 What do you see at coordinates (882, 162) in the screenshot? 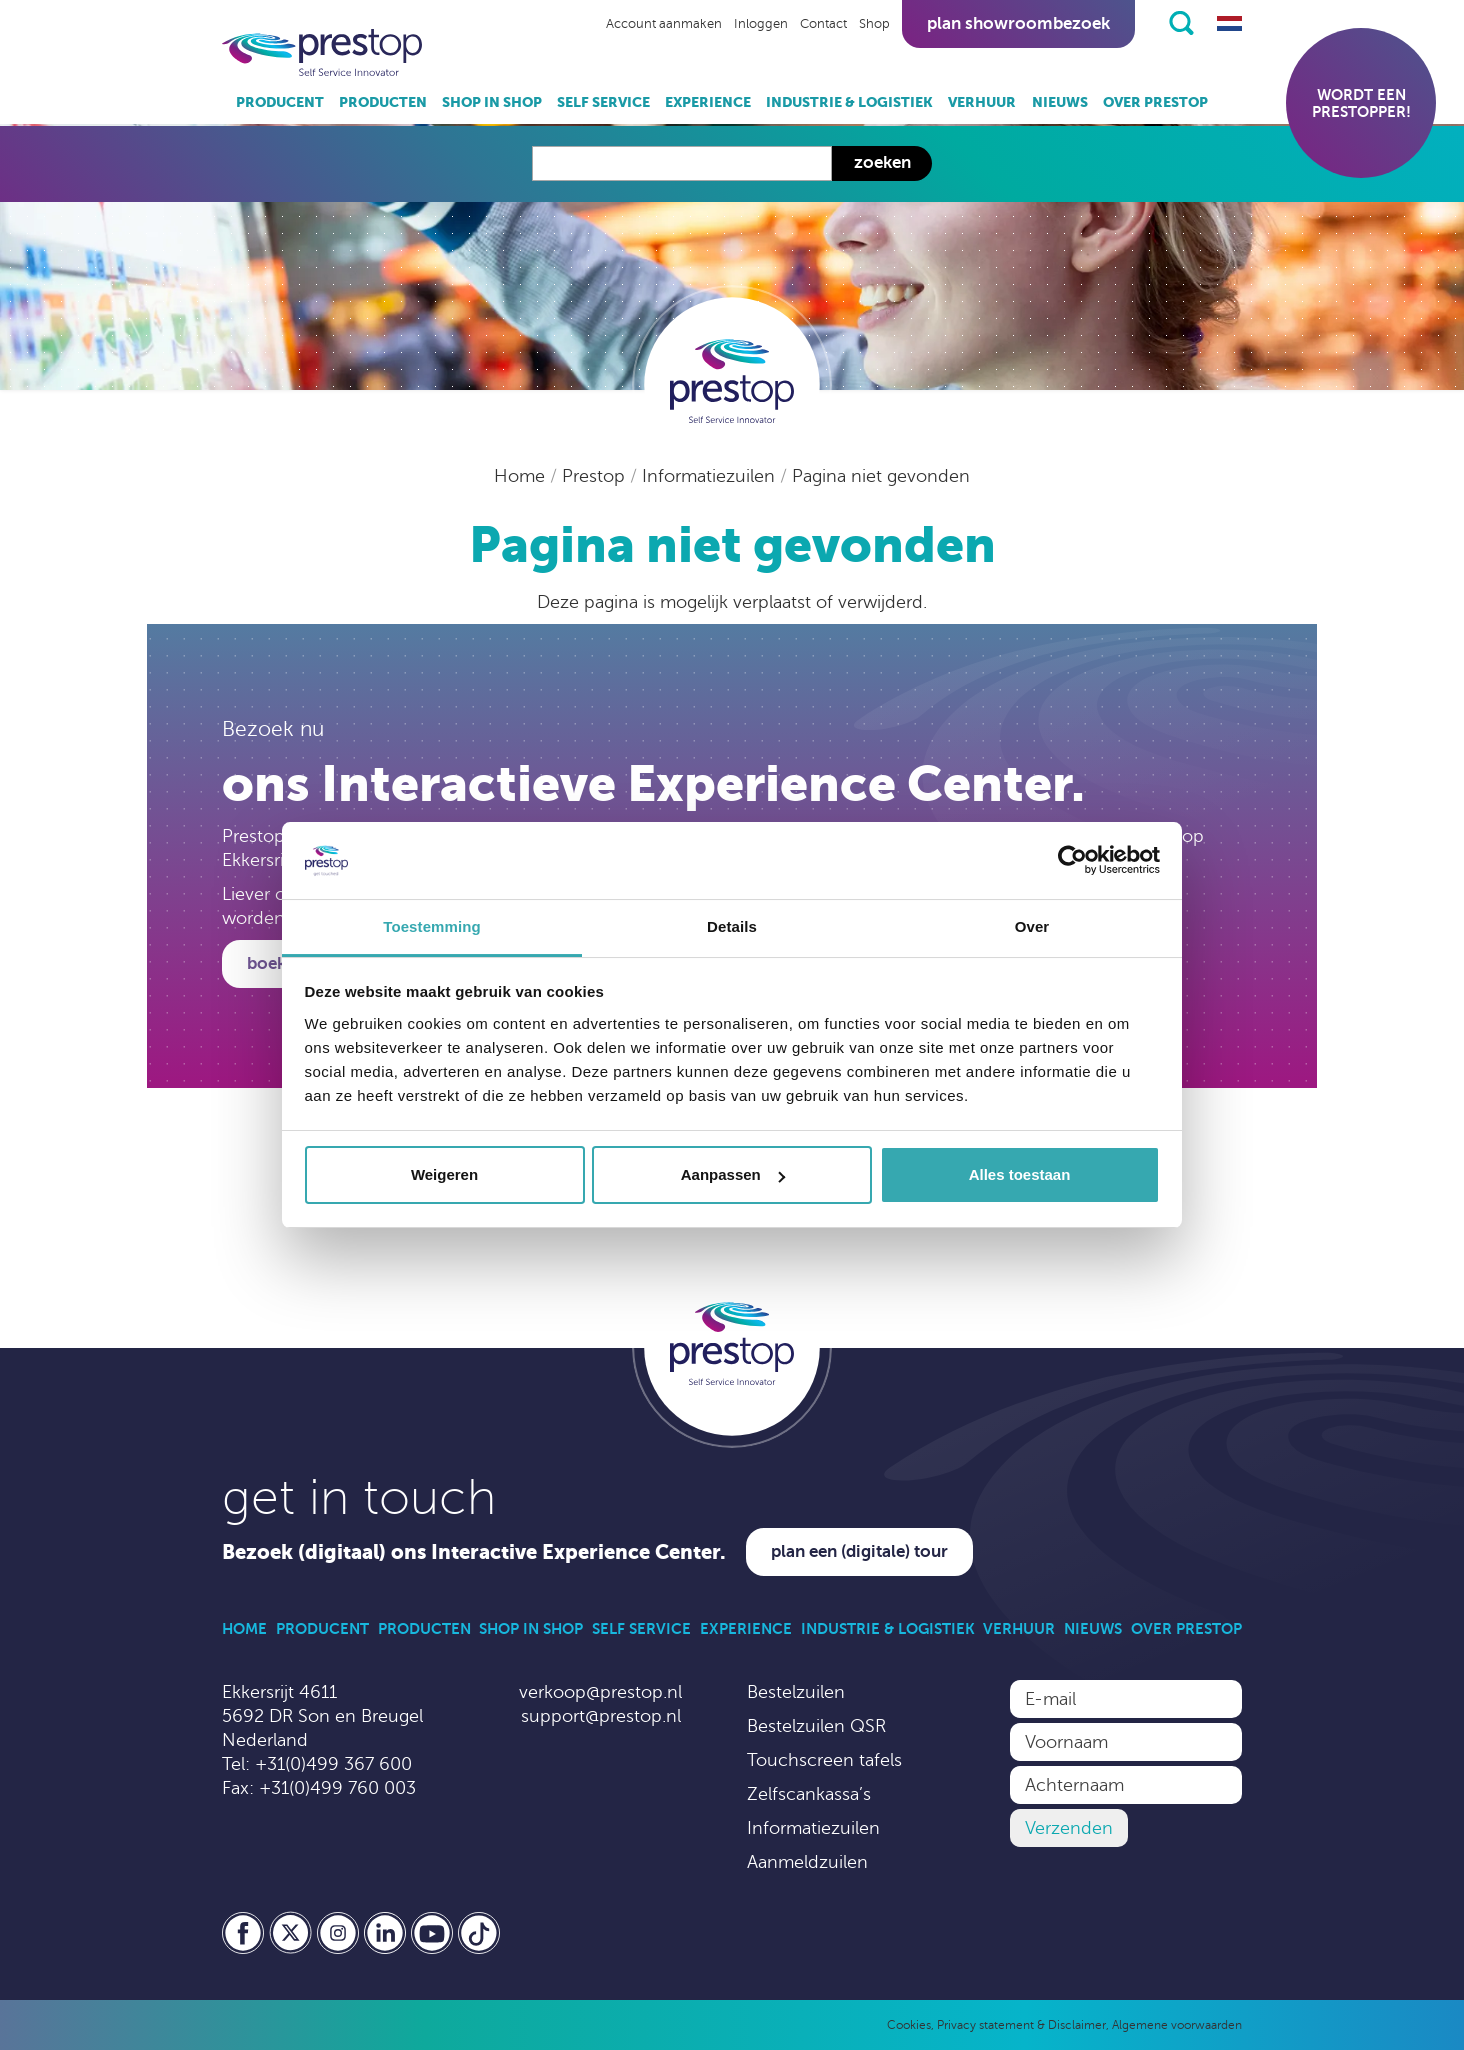
I see `Zoeken` at bounding box center [882, 162].